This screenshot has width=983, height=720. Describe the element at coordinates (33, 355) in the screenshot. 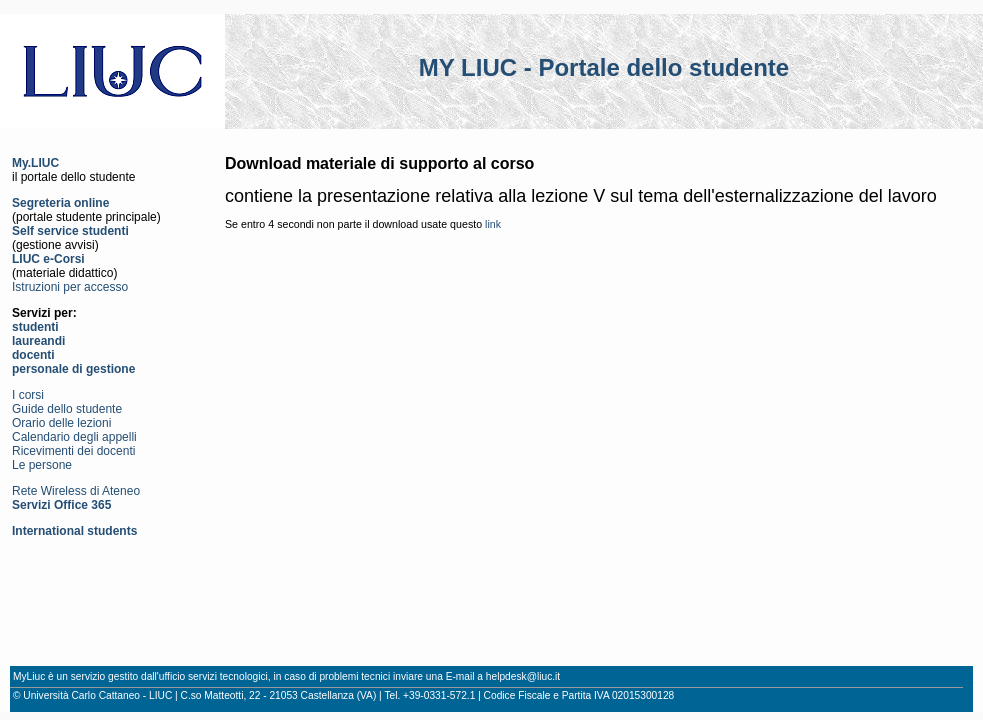

I see `docenti` at that location.